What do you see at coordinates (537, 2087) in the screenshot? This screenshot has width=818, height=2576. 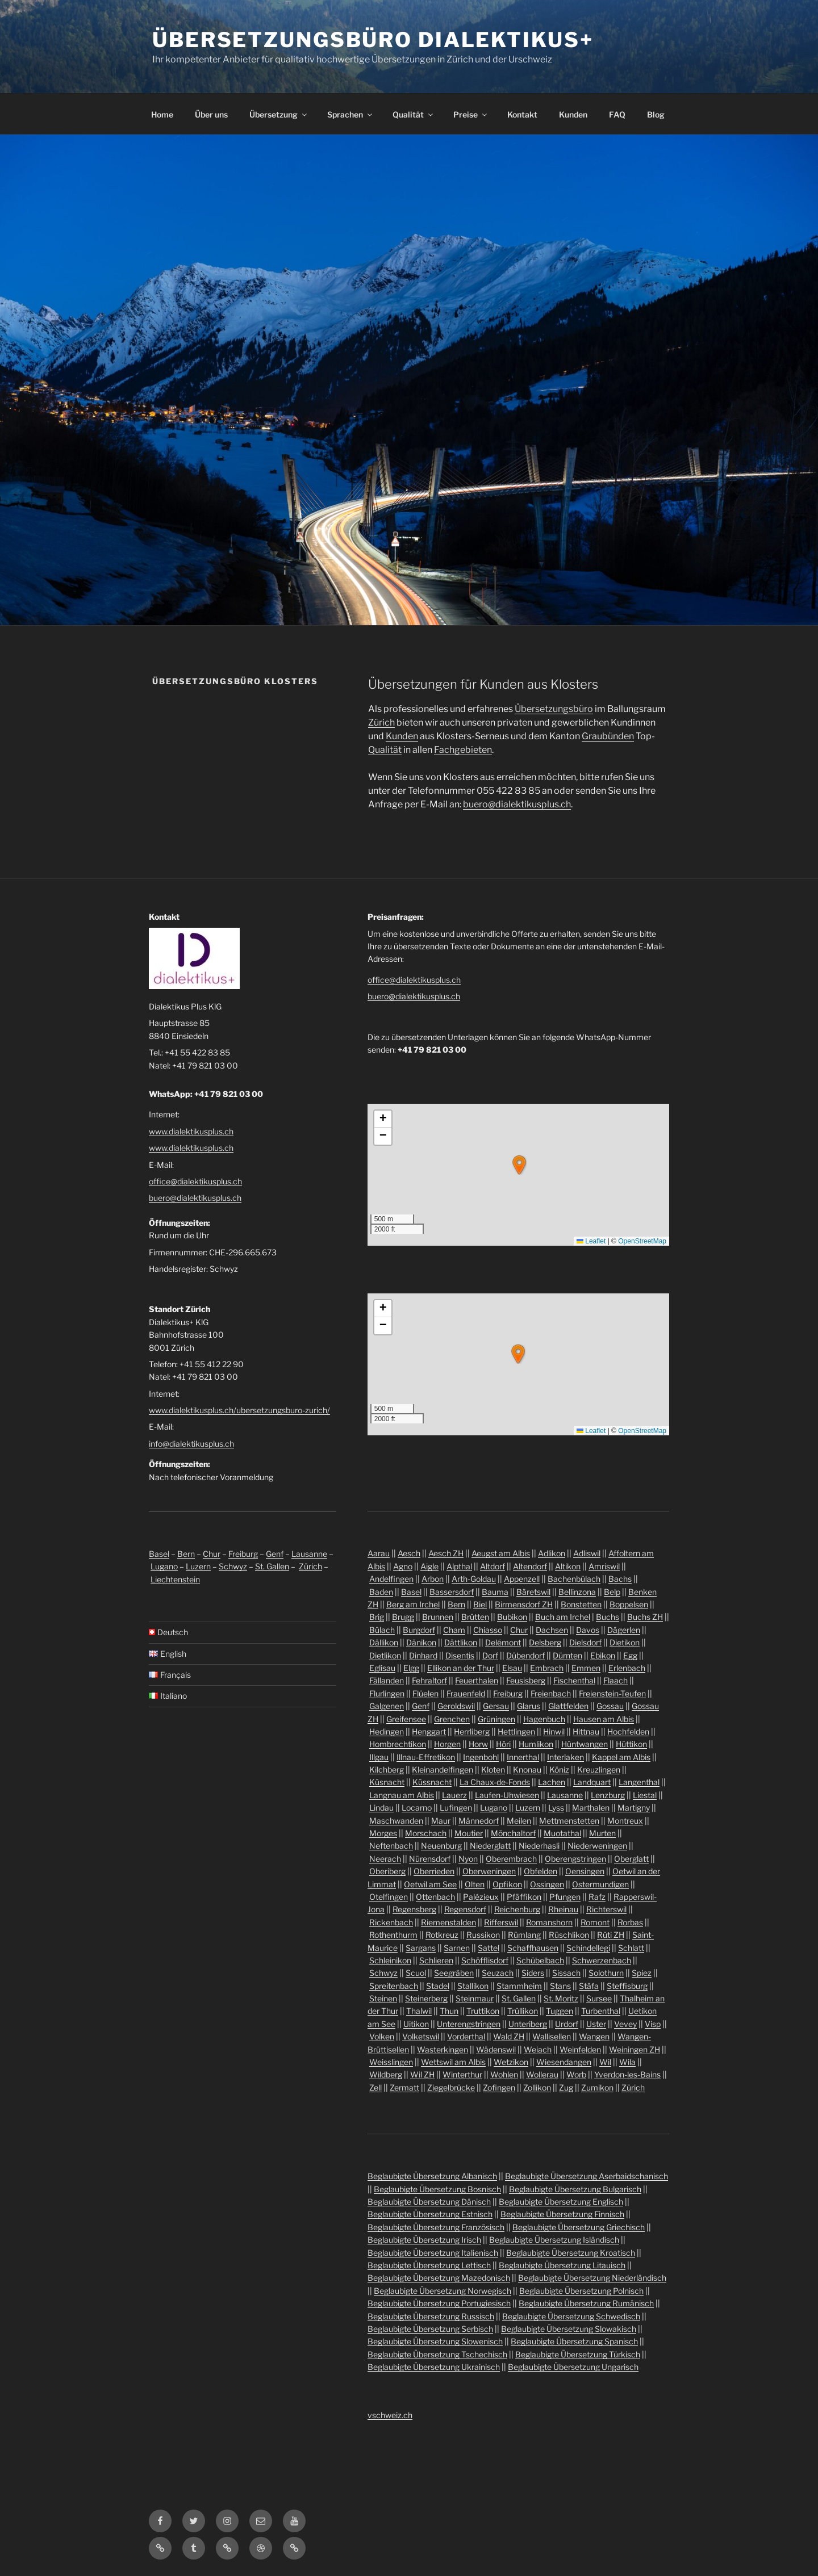 I see `Zollikon` at bounding box center [537, 2087].